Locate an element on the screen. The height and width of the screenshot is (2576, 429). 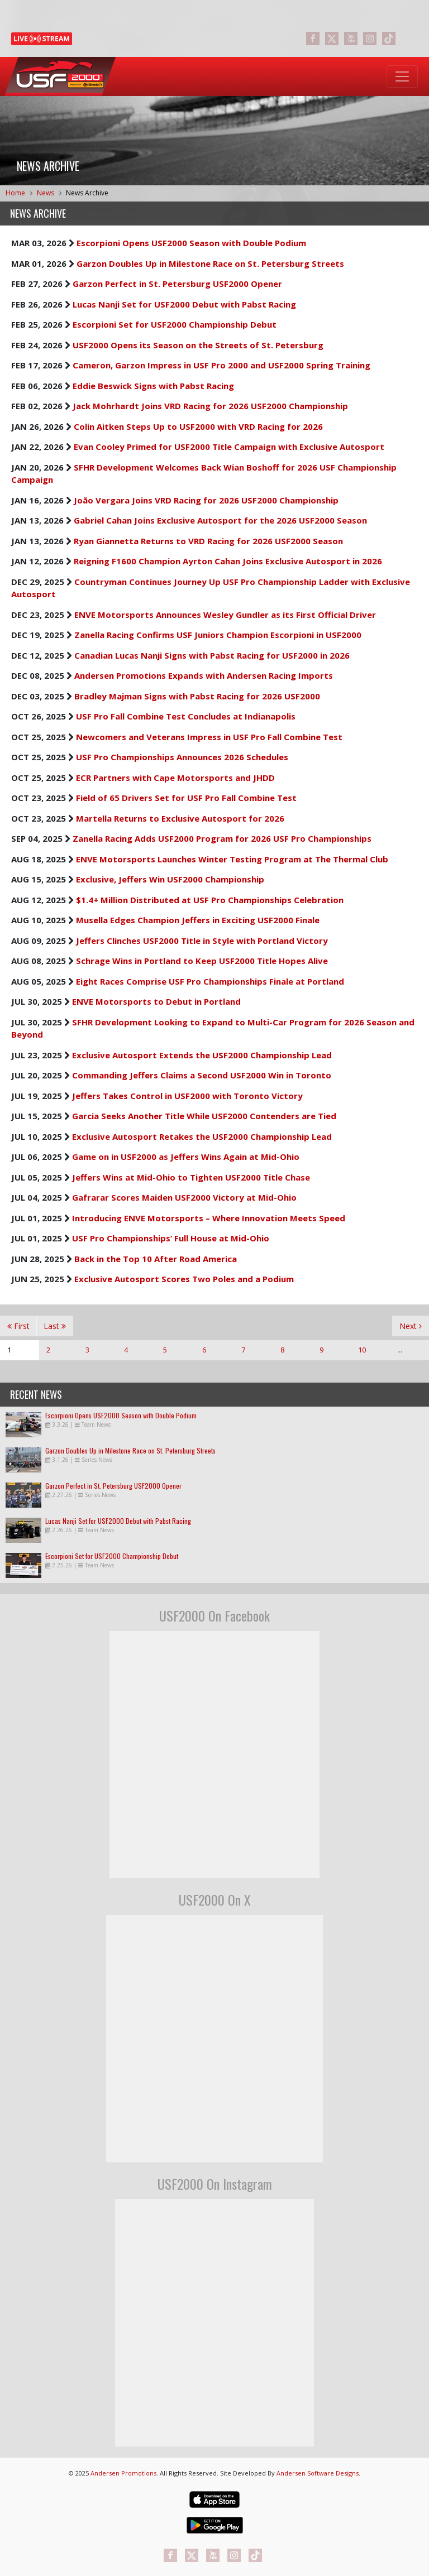
First is located at coordinates (18, 1326).